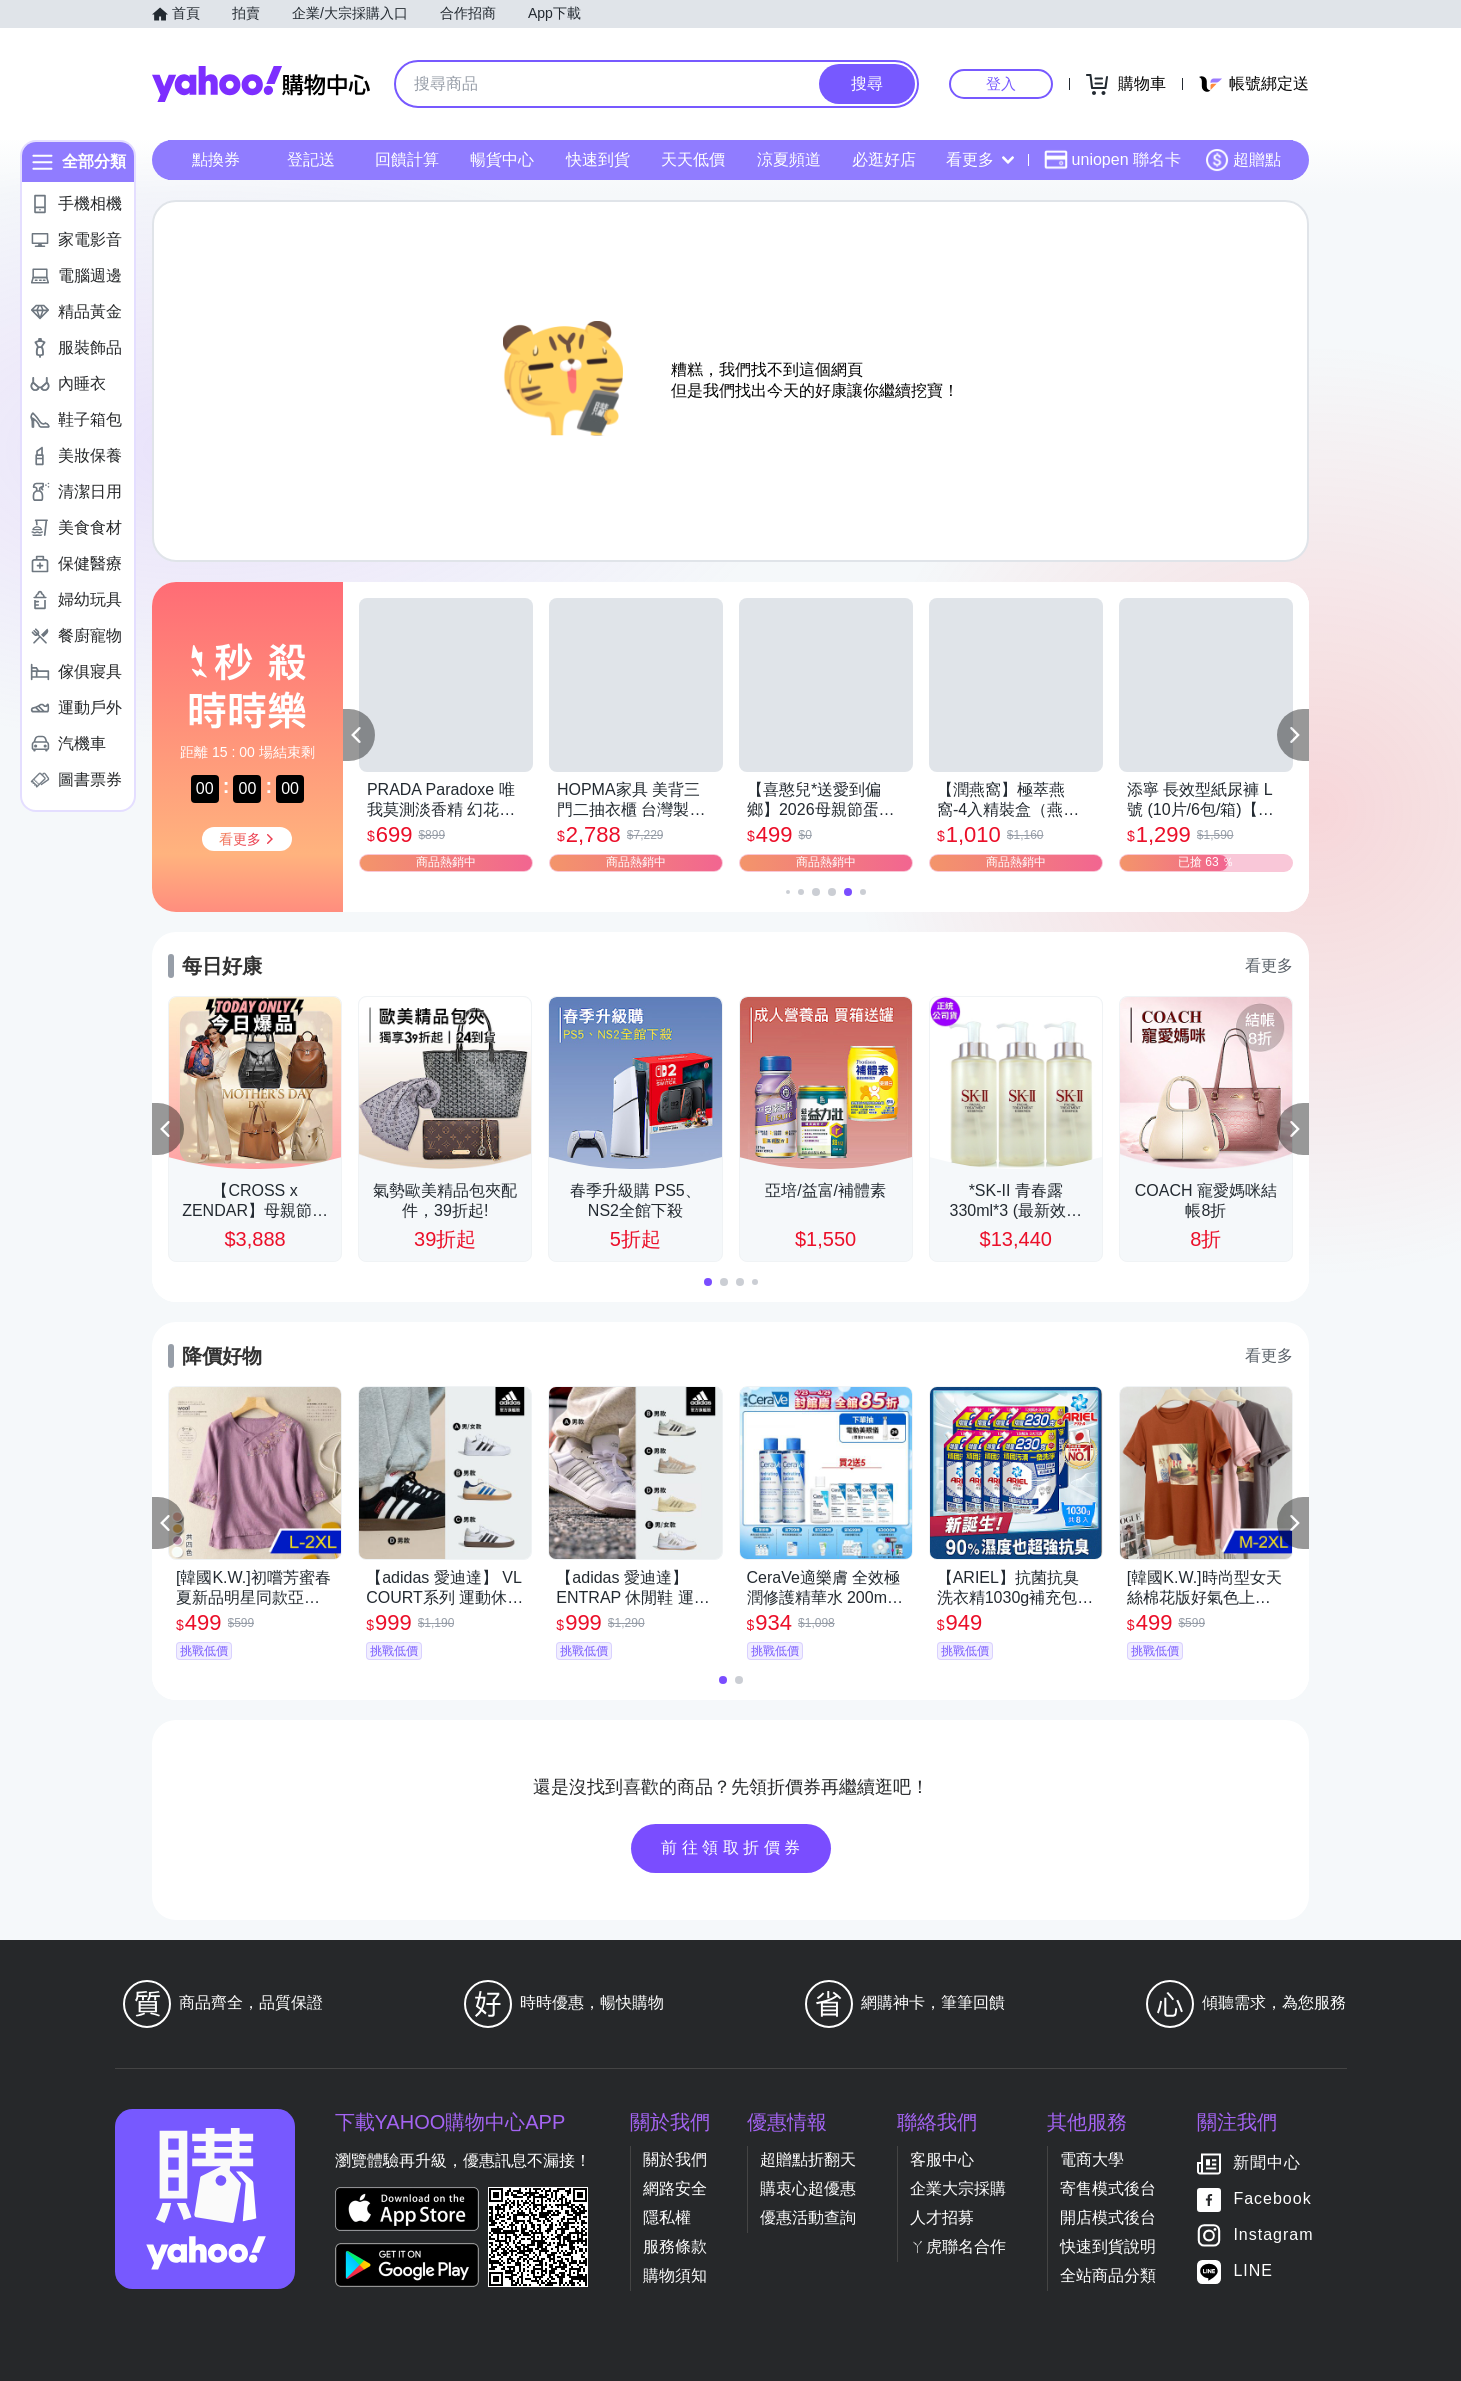 The image size is (1461, 2381). Describe the element at coordinates (1272, 2199) in the screenshot. I see `Facebook` at that location.